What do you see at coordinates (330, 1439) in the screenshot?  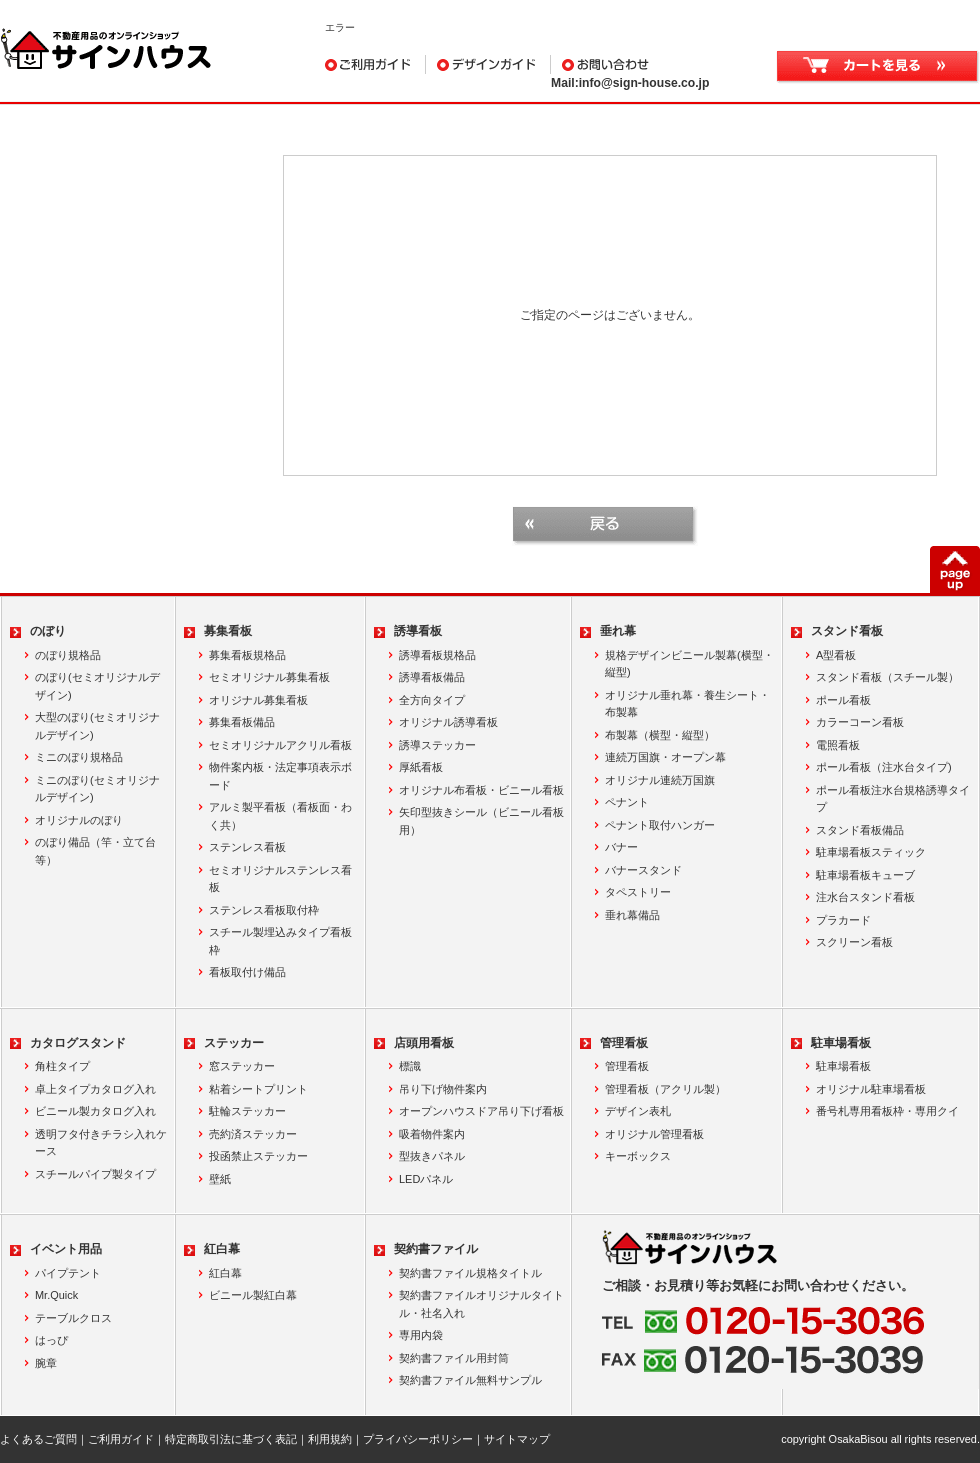 I see `利用規約` at bounding box center [330, 1439].